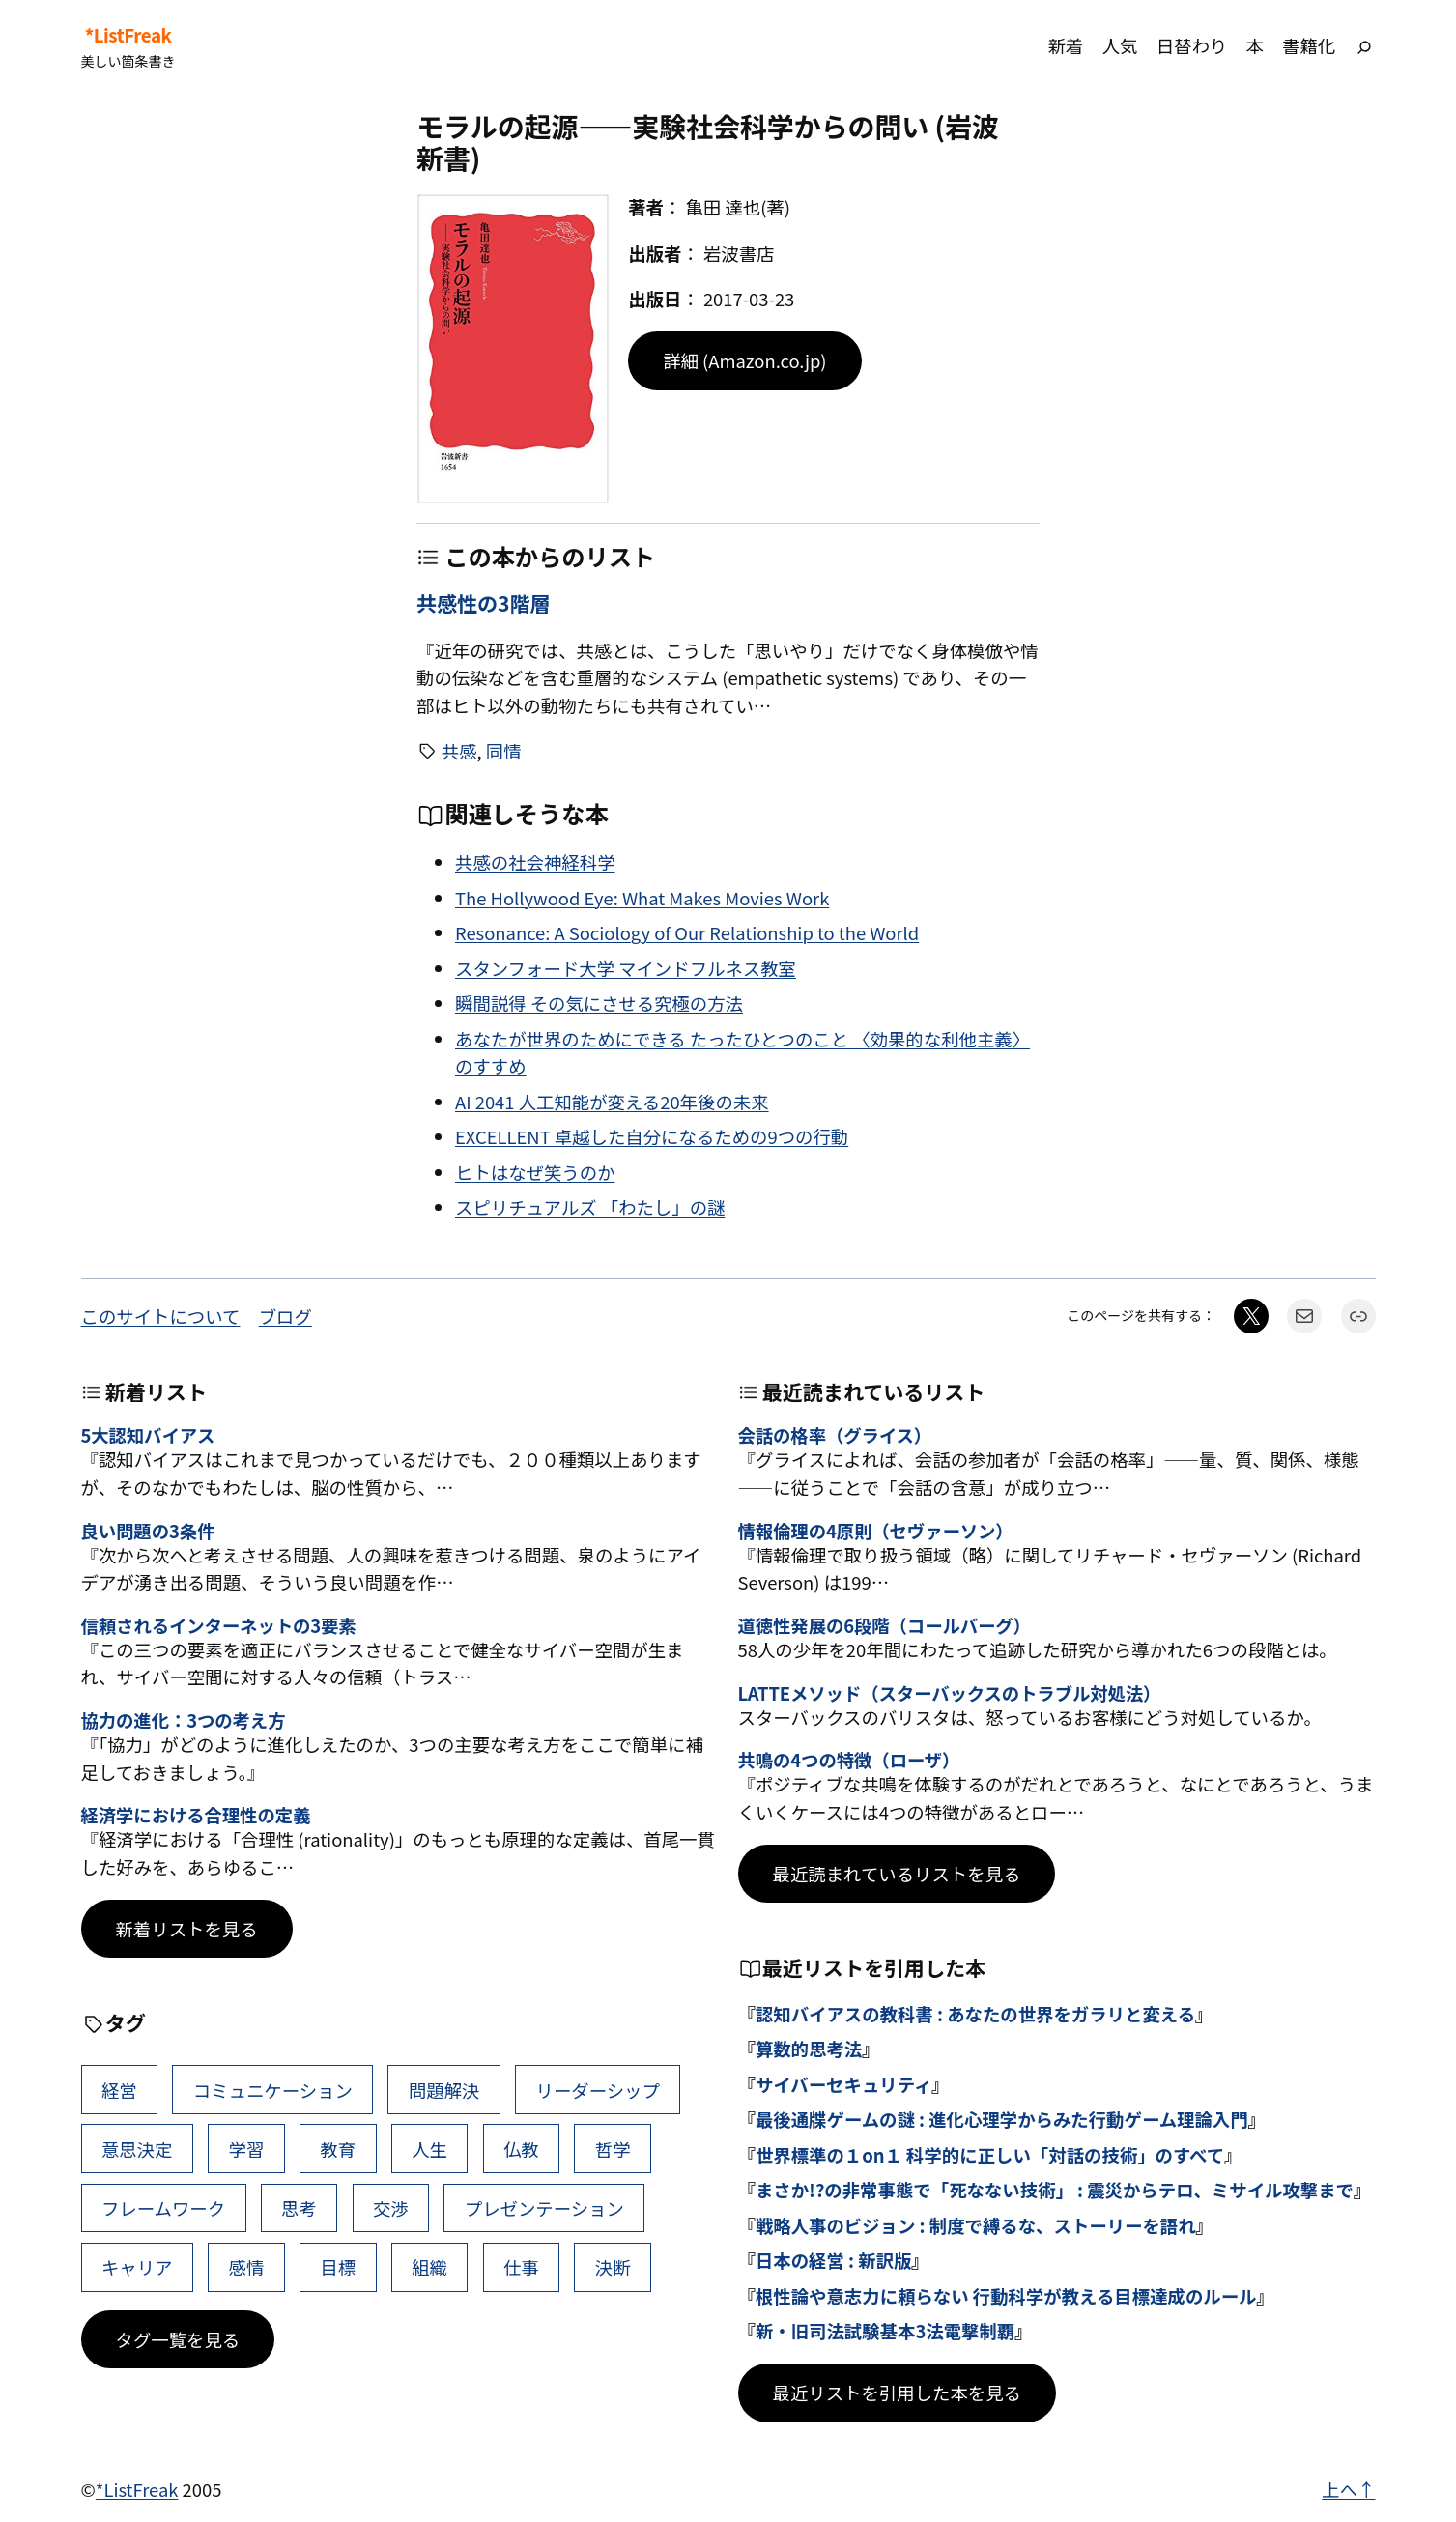 Image resolution: width=1456 pixels, height=2522 pixels. What do you see at coordinates (178, 2339) in the screenshot?
I see `タグ一覧を見る` at bounding box center [178, 2339].